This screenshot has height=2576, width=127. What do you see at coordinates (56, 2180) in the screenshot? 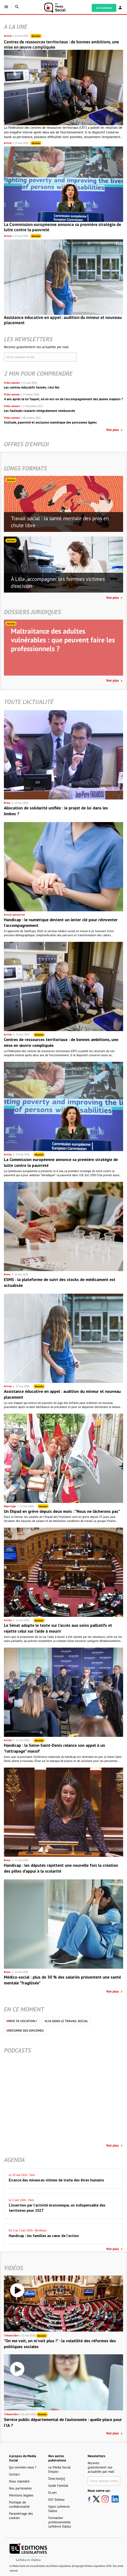
I see `Errance des mineur.es vitimes de traite des êtres humains` at bounding box center [56, 2180].